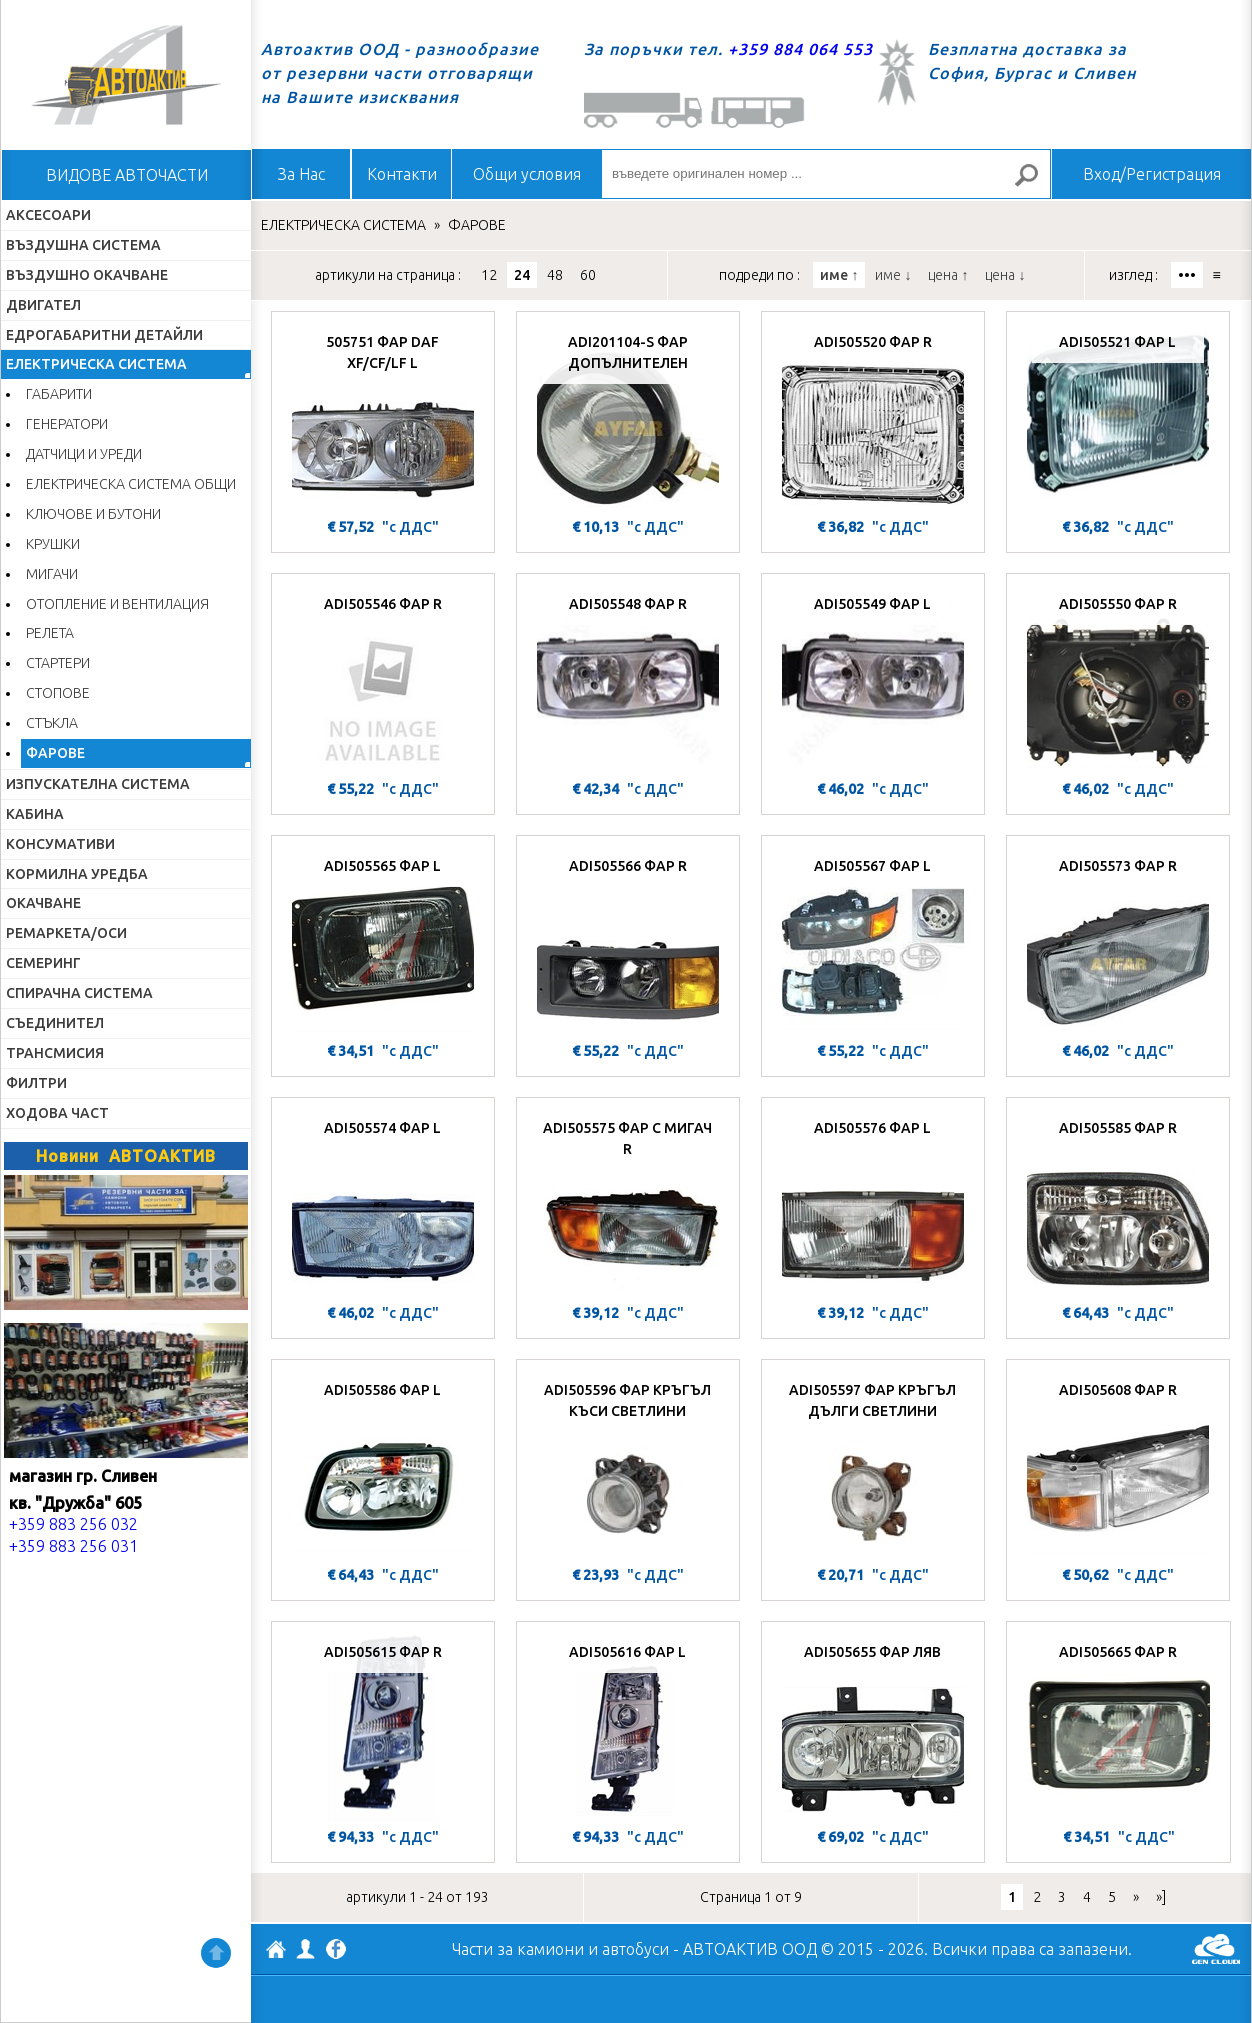 The width and height of the screenshot is (1252, 2023). I want to click on АВТОАКТИВ ООД, so click(276, 1952).